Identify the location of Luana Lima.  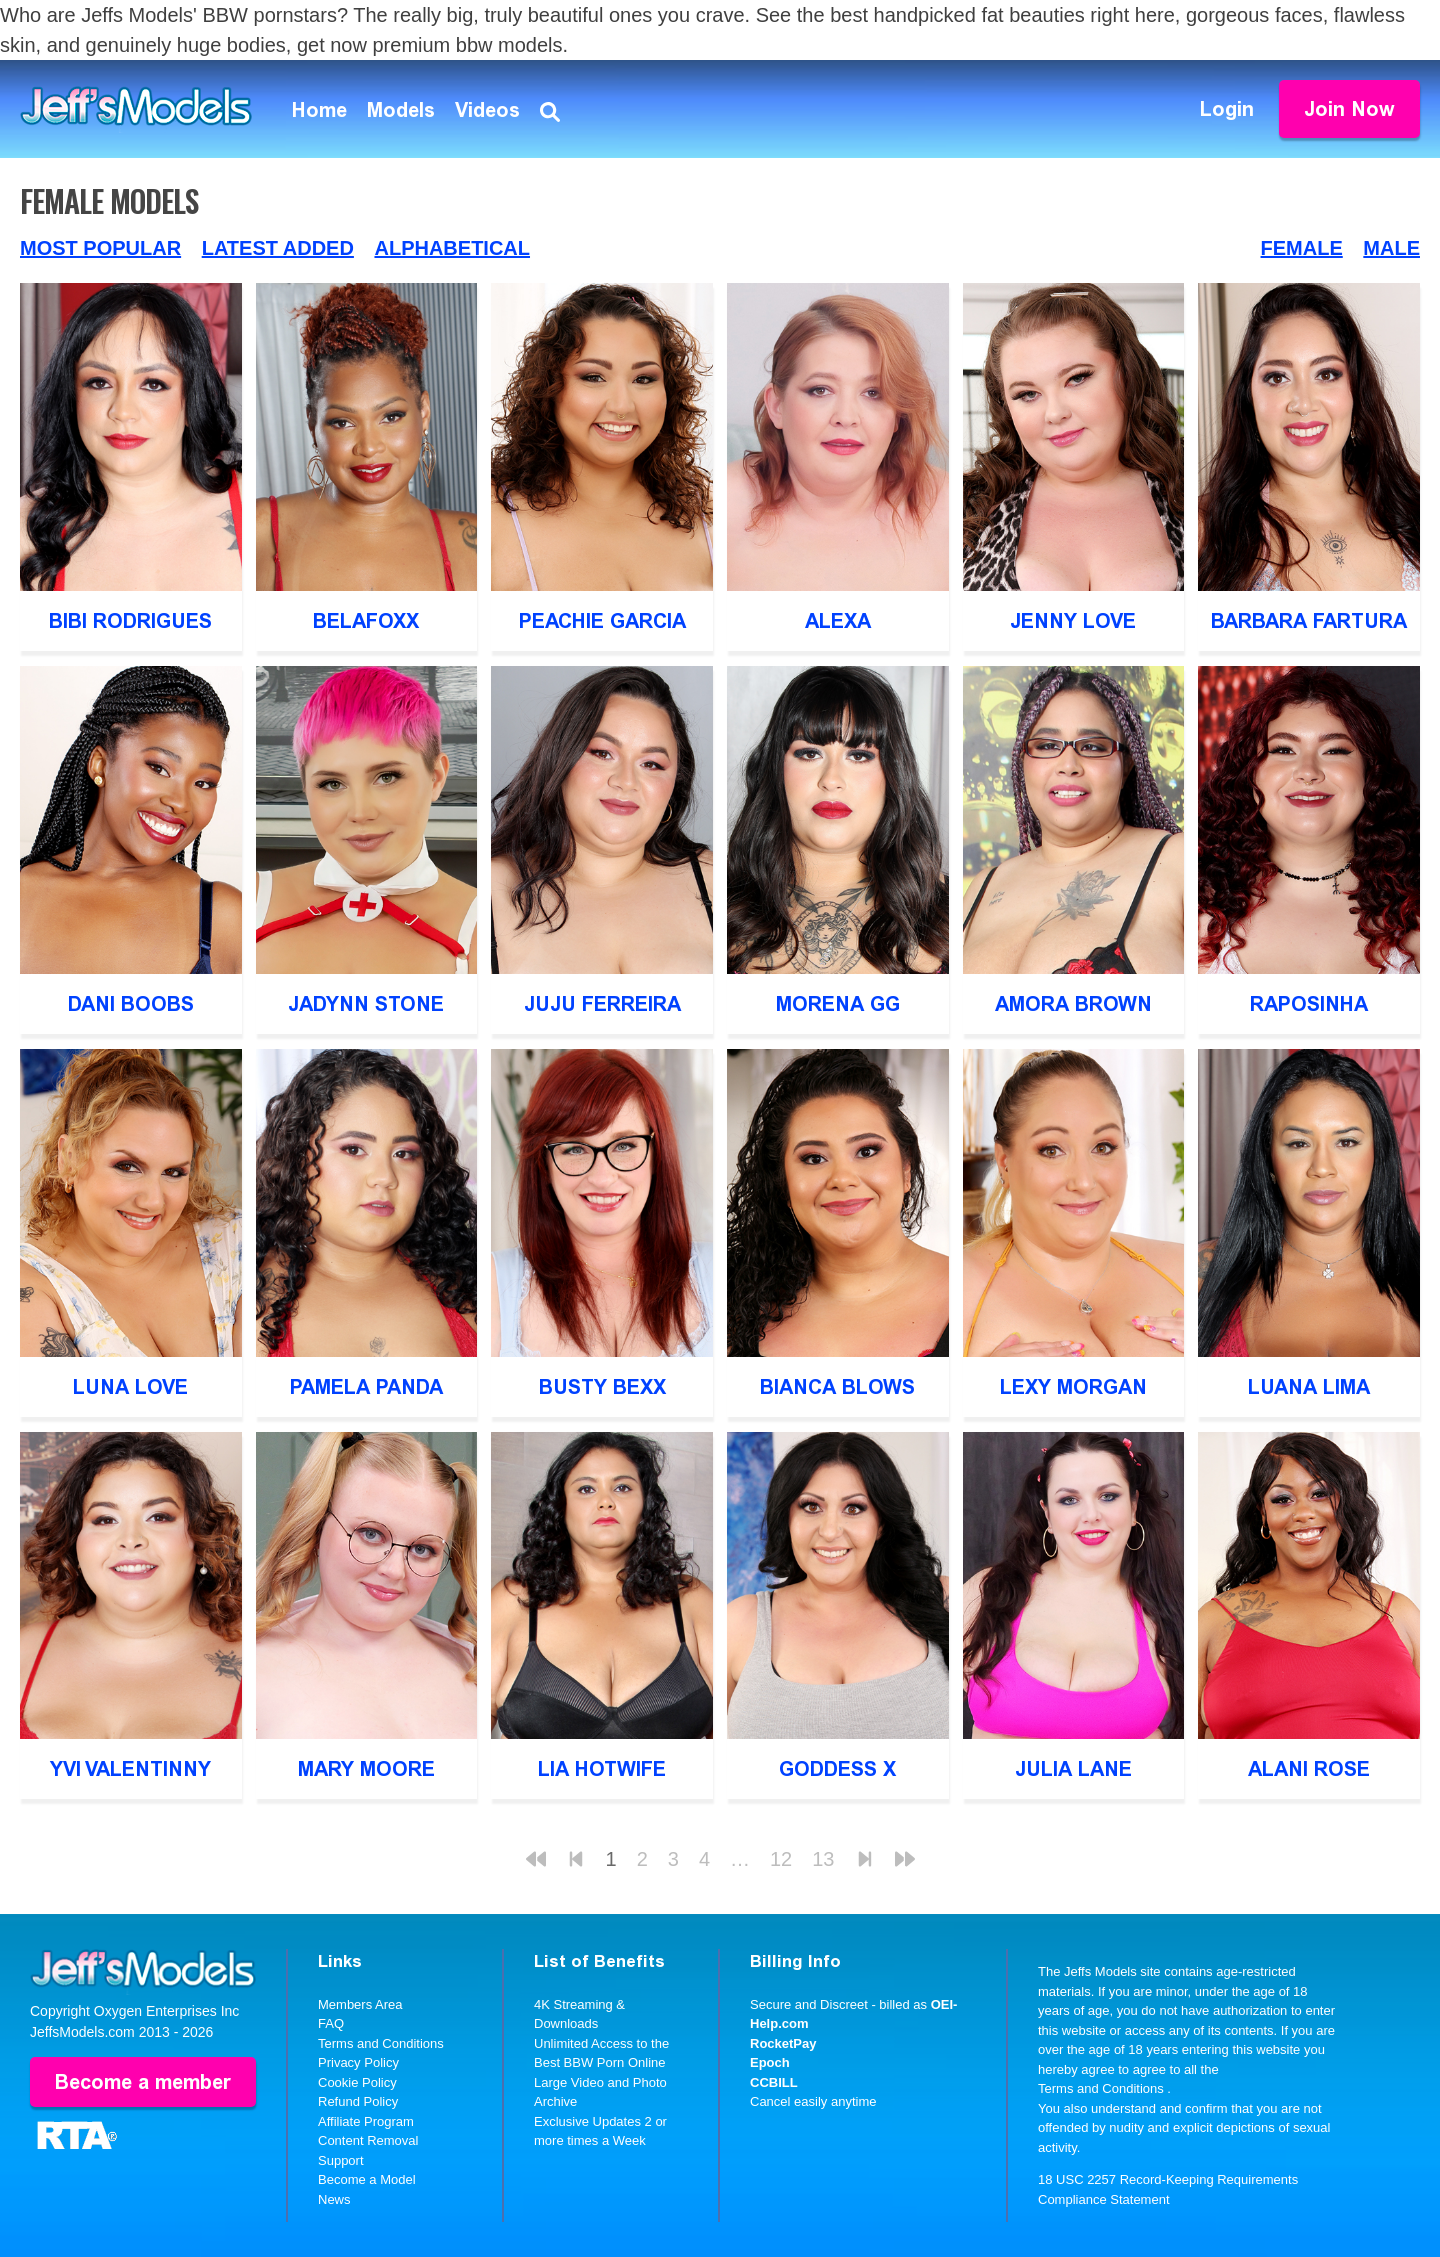
(1309, 1387).